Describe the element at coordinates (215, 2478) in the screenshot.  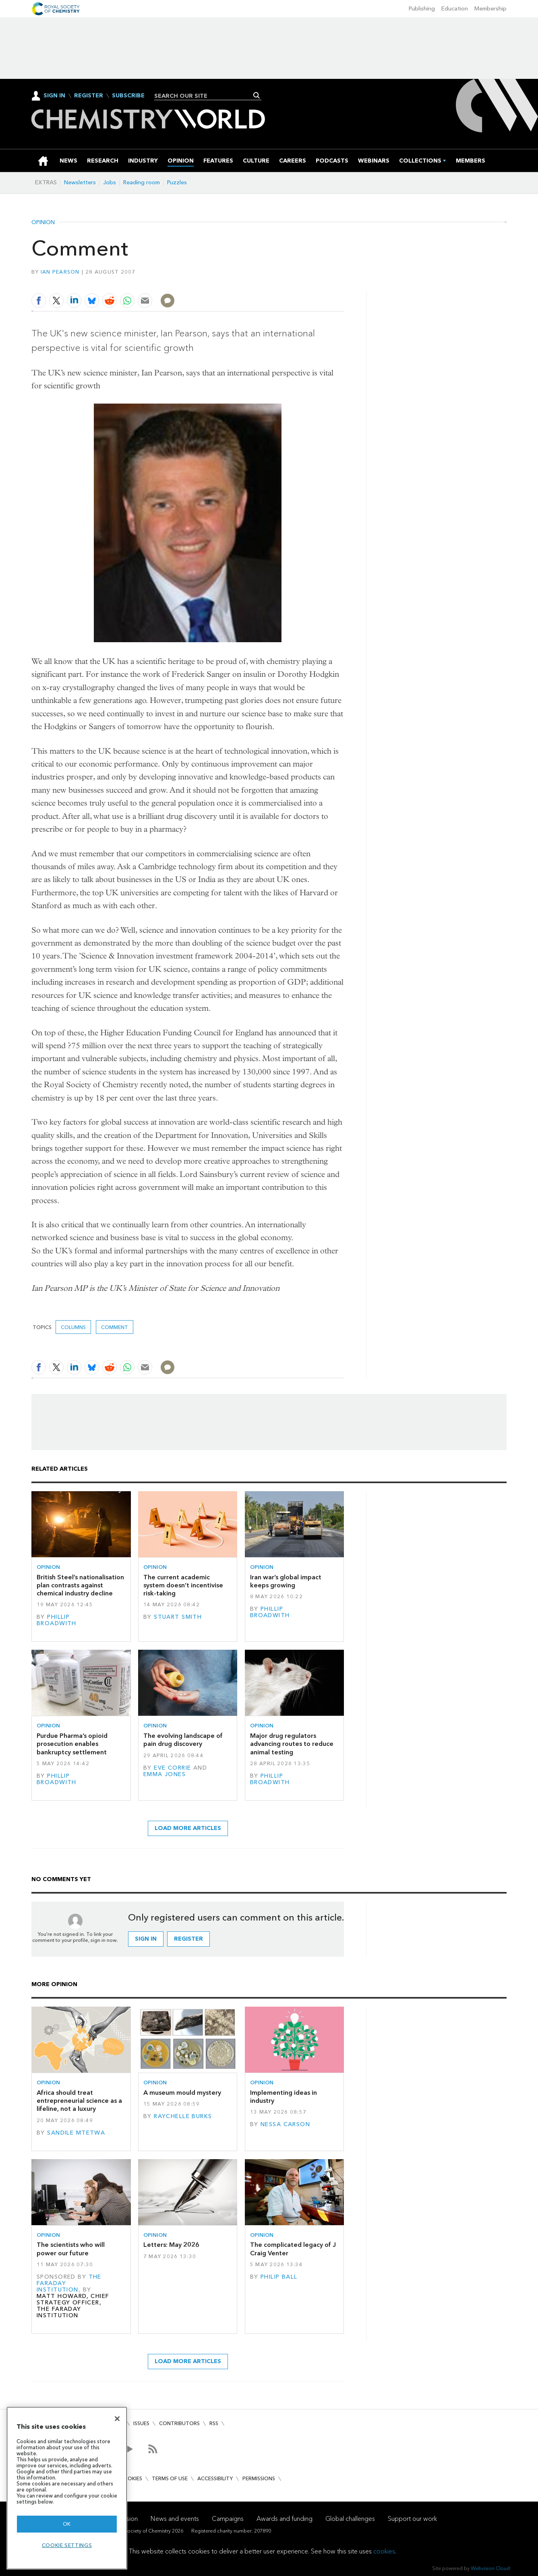
I see `Accessibility` at that location.